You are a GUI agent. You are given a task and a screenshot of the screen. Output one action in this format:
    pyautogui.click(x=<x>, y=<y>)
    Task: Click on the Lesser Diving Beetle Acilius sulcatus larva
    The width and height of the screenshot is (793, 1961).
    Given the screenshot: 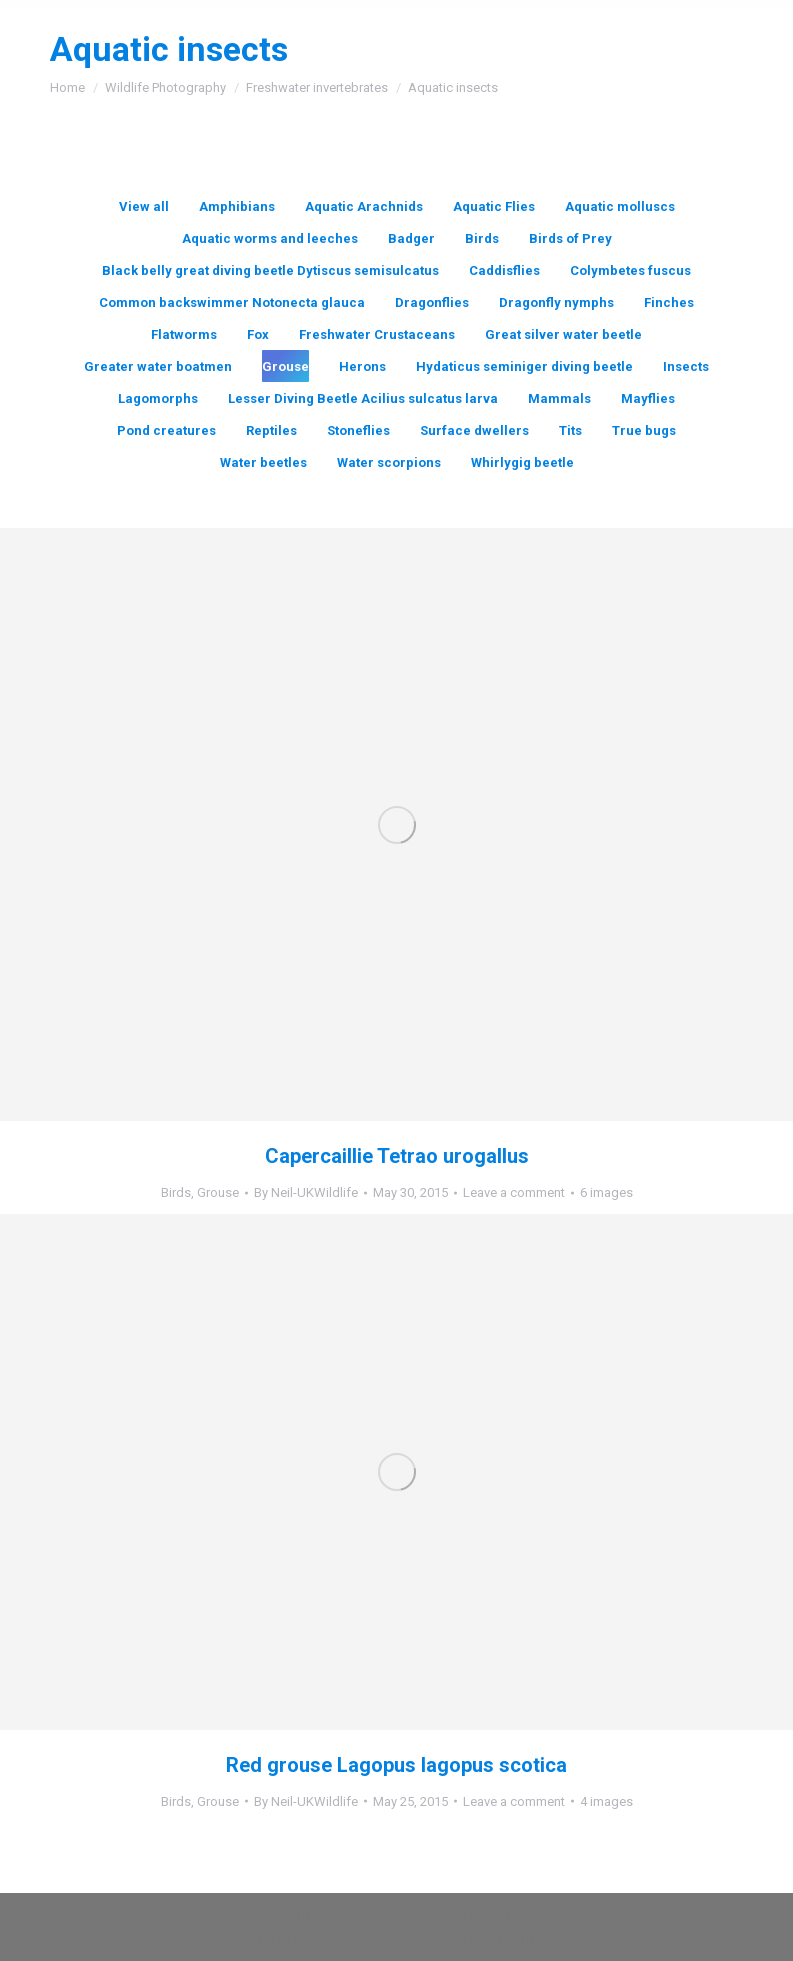 What is the action you would take?
    pyautogui.click(x=363, y=398)
    